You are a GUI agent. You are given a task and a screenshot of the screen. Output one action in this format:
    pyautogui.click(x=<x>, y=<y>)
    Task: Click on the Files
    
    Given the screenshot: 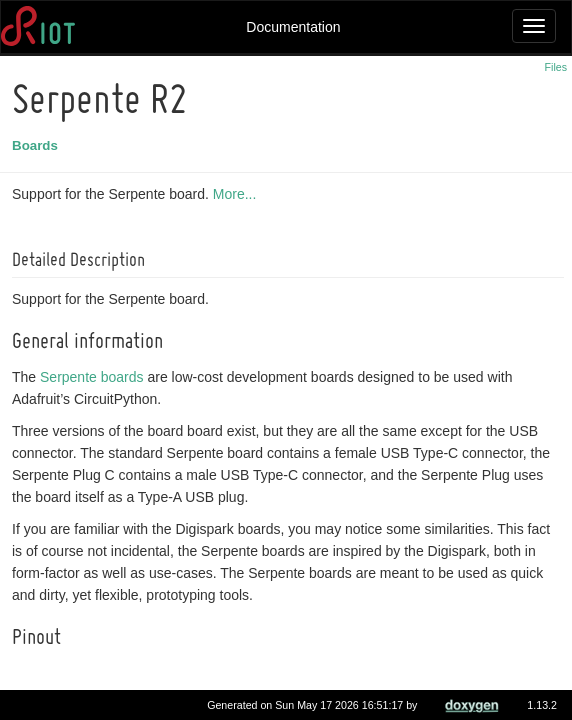 What is the action you would take?
    pyautogui.click(x=556, y=67)
    